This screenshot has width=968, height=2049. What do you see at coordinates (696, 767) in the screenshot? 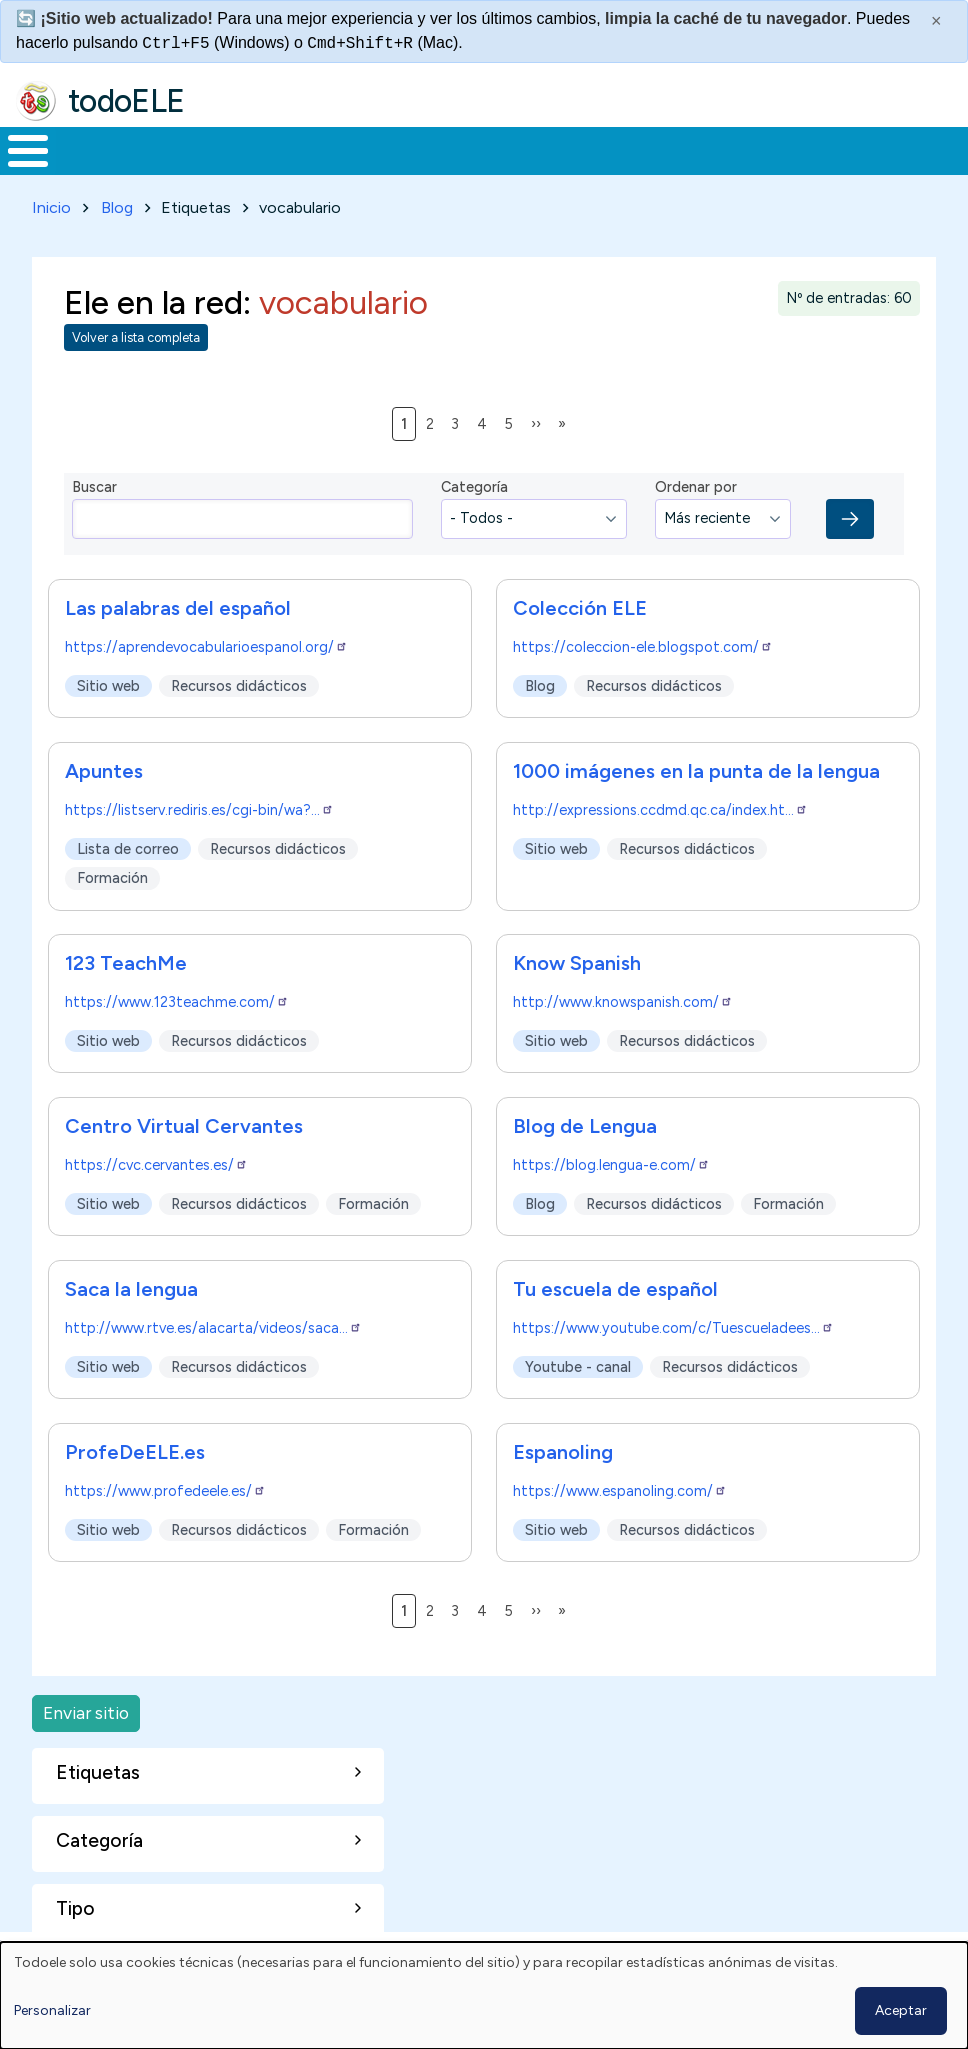
I see `1000 imágenes en la punta de la lengua` at bounding box center [696, 767].